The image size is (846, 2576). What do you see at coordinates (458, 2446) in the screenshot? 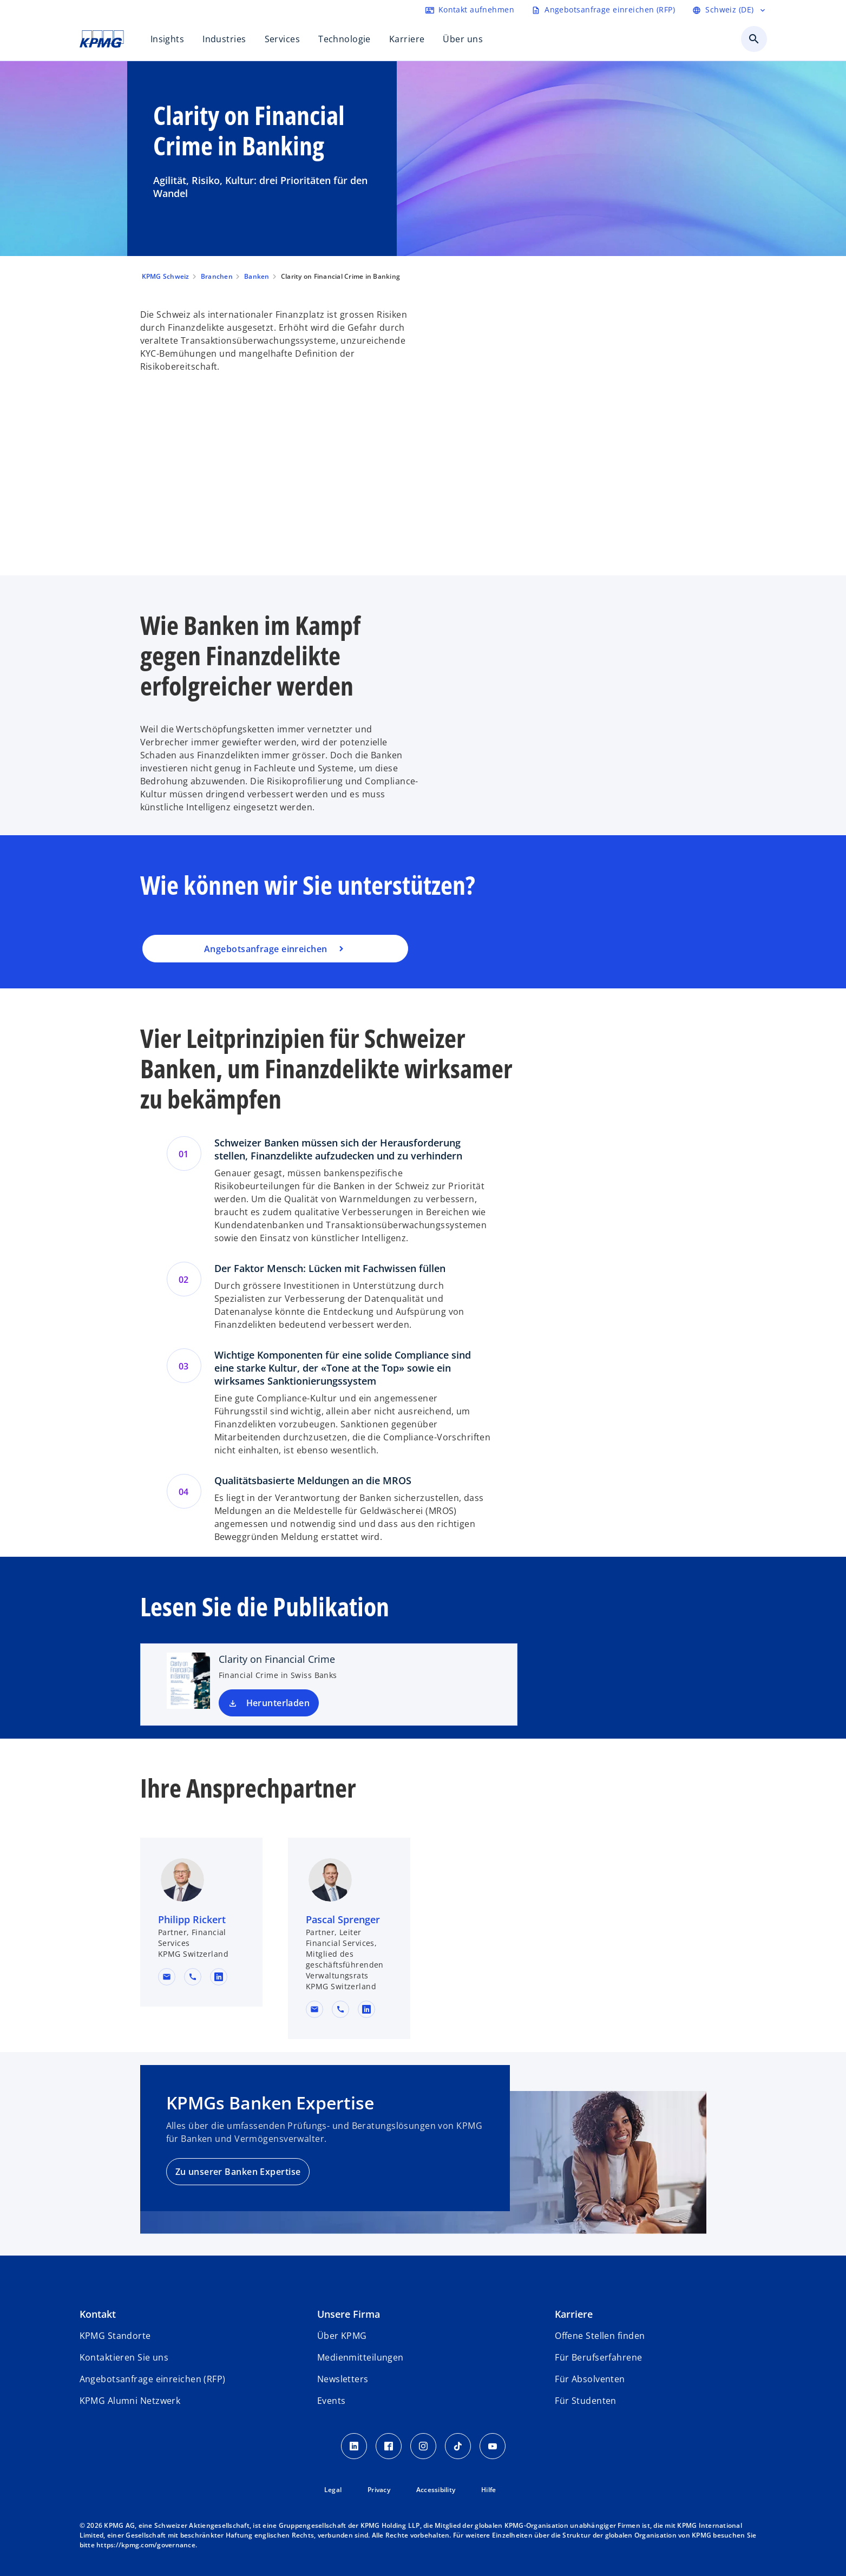
I see `[TikTok KPMG Schweiz]` at bounding box center [458, 2446].